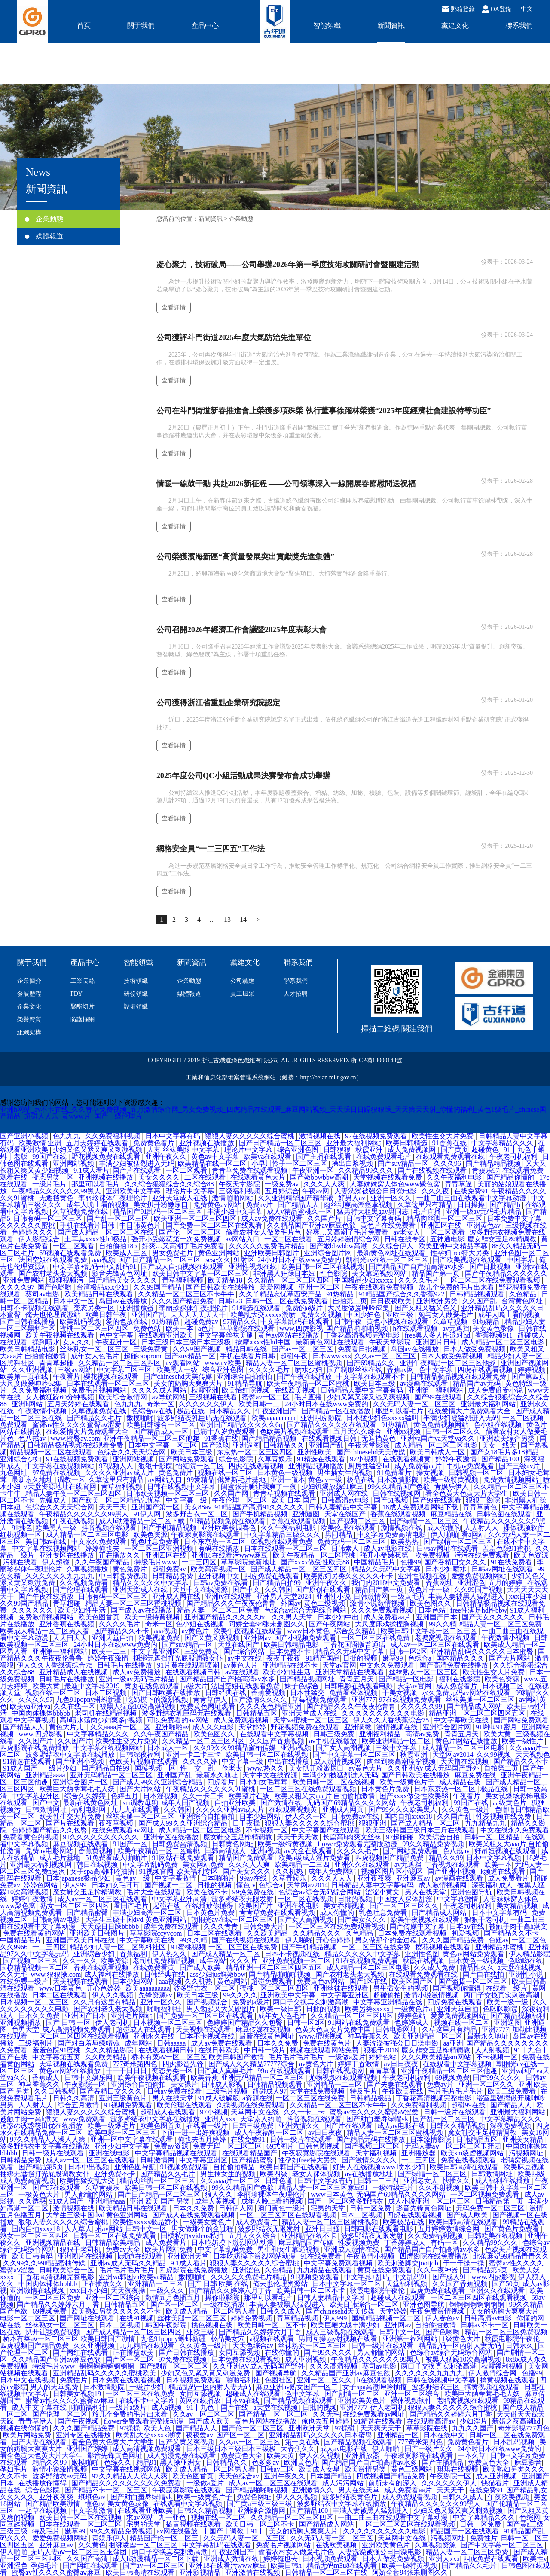 The width and height of the screenshot is (550, 2576). What do you see at coordinates (510, 1802) in the screenshot?
I see `aa级黄色片` at bounding box center [510, 1802].